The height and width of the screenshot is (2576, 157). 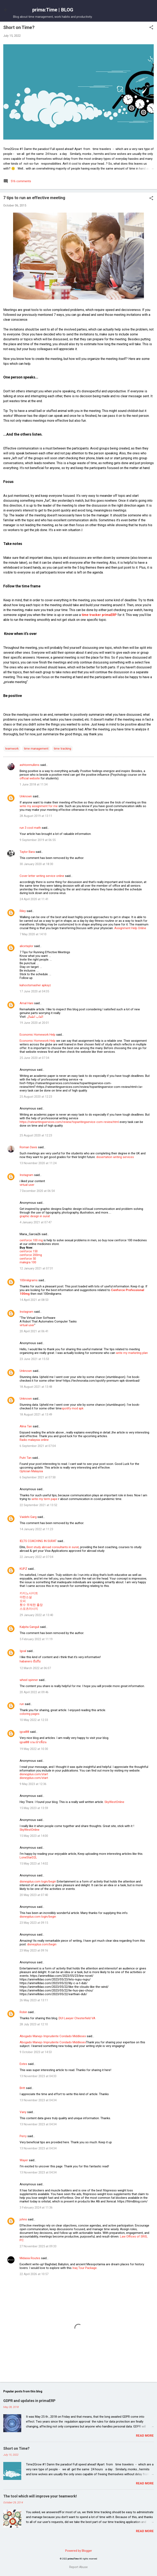 I want to click on Wayer, so click(x=24, y=2160).